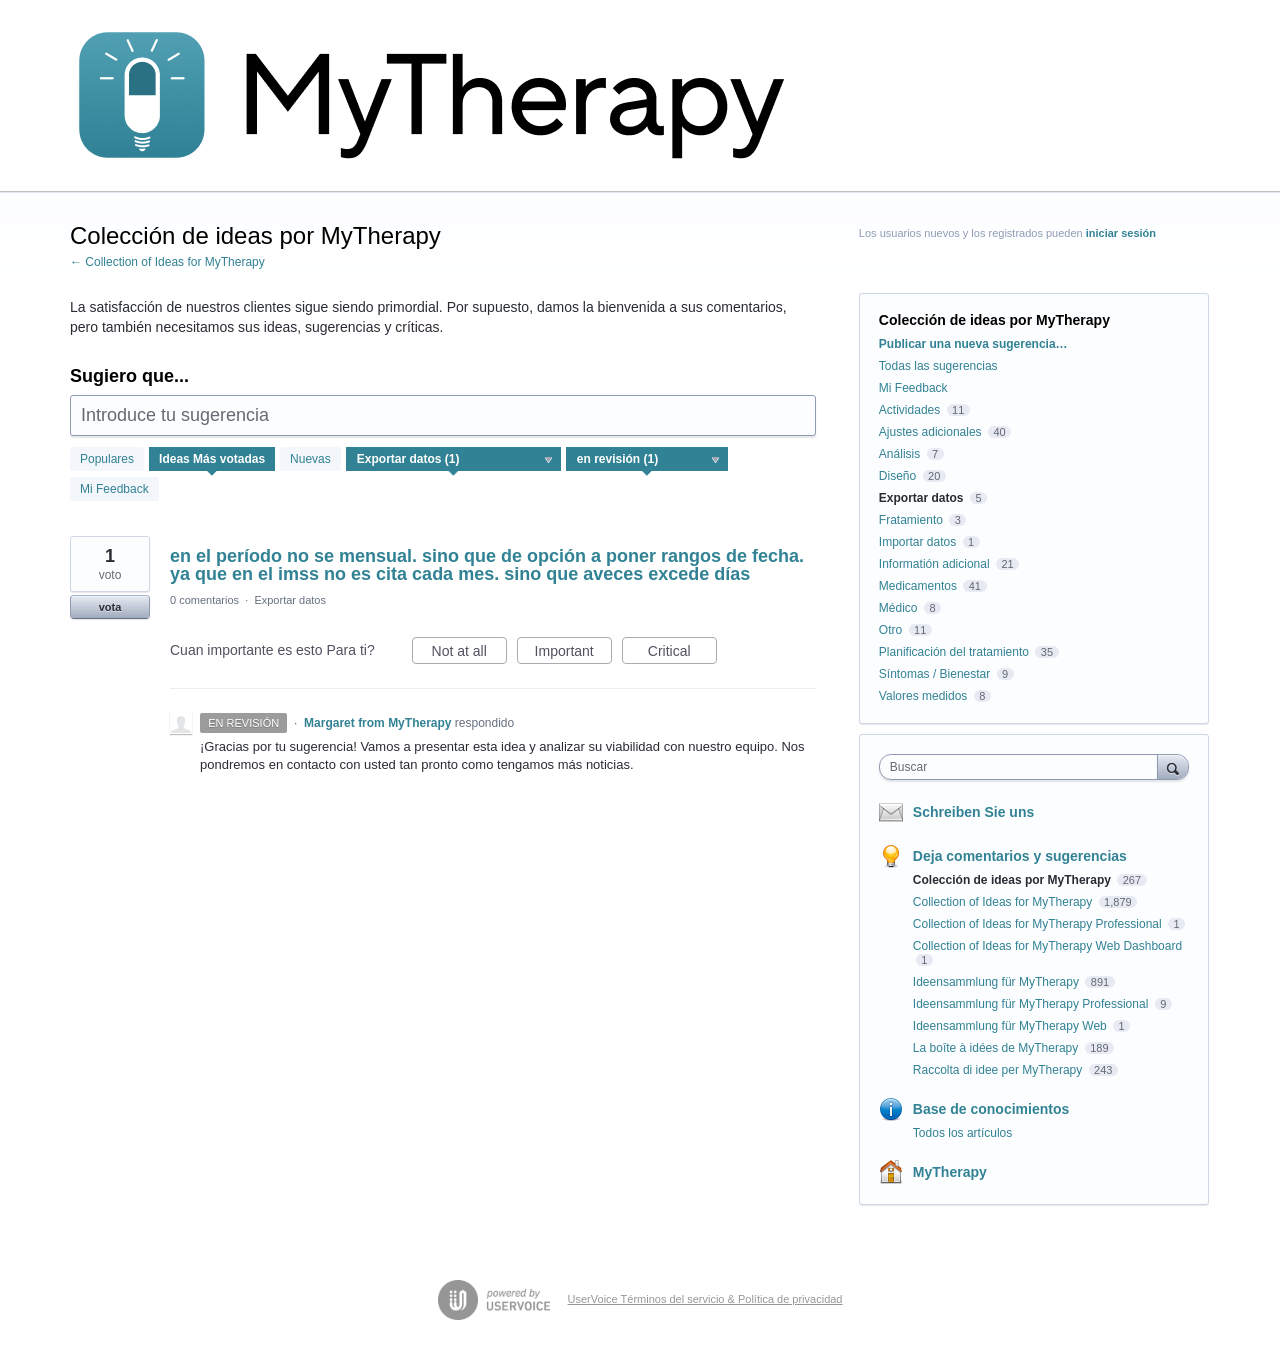 This screenshot has height=1360, width=1280. I want to click on Otro, so click(890, 630).